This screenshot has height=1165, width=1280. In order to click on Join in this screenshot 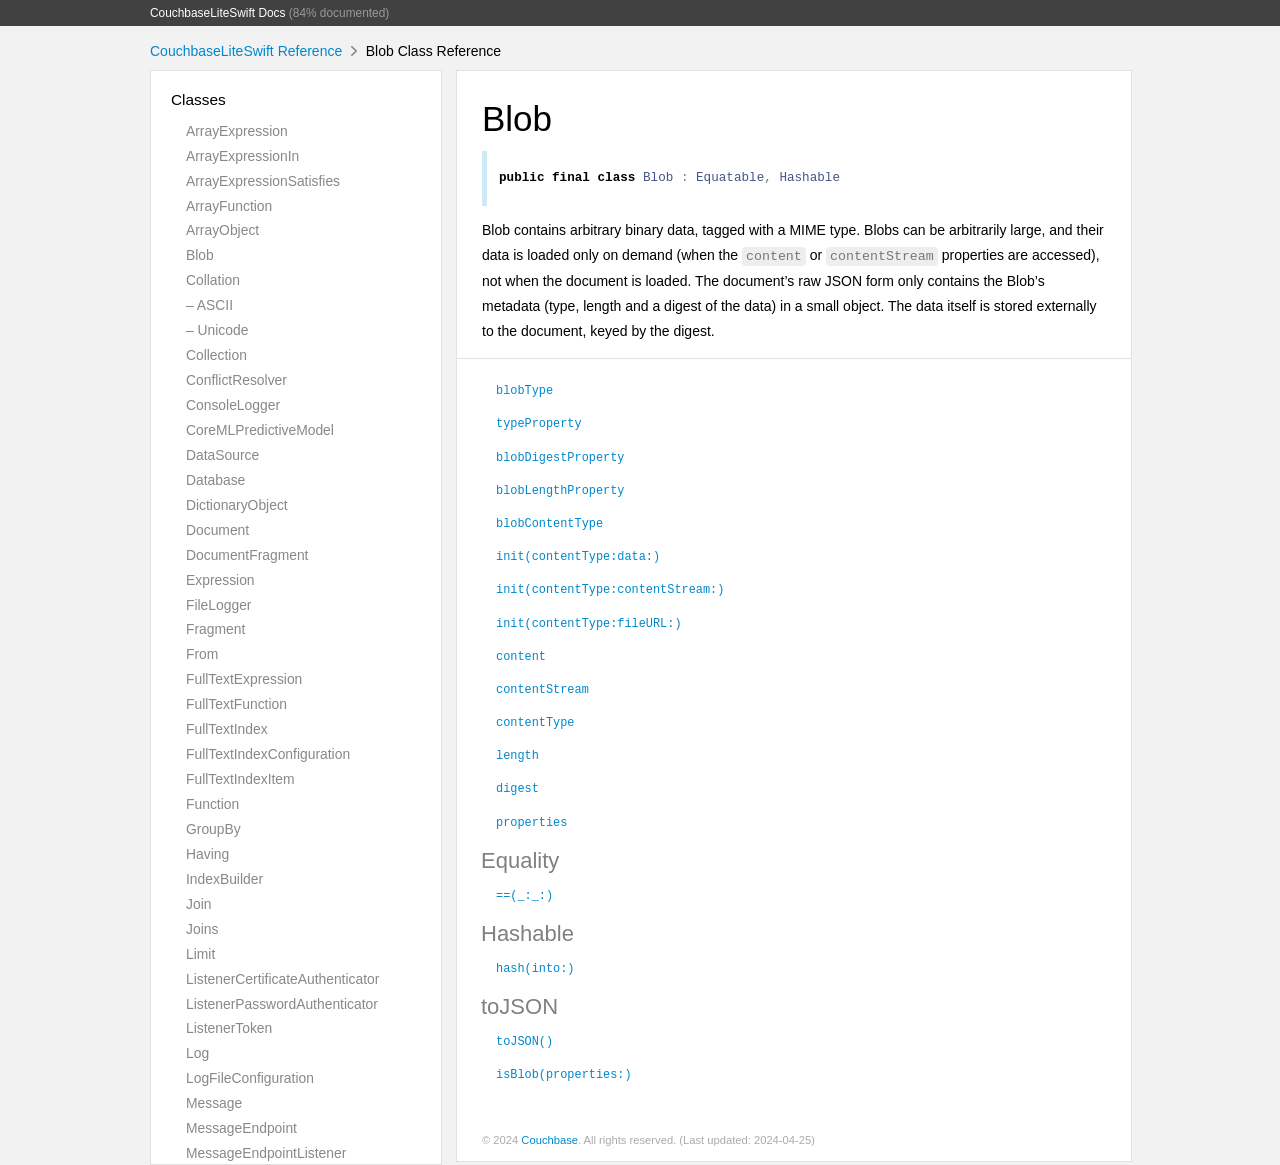, I will do `click(198, 904)`.